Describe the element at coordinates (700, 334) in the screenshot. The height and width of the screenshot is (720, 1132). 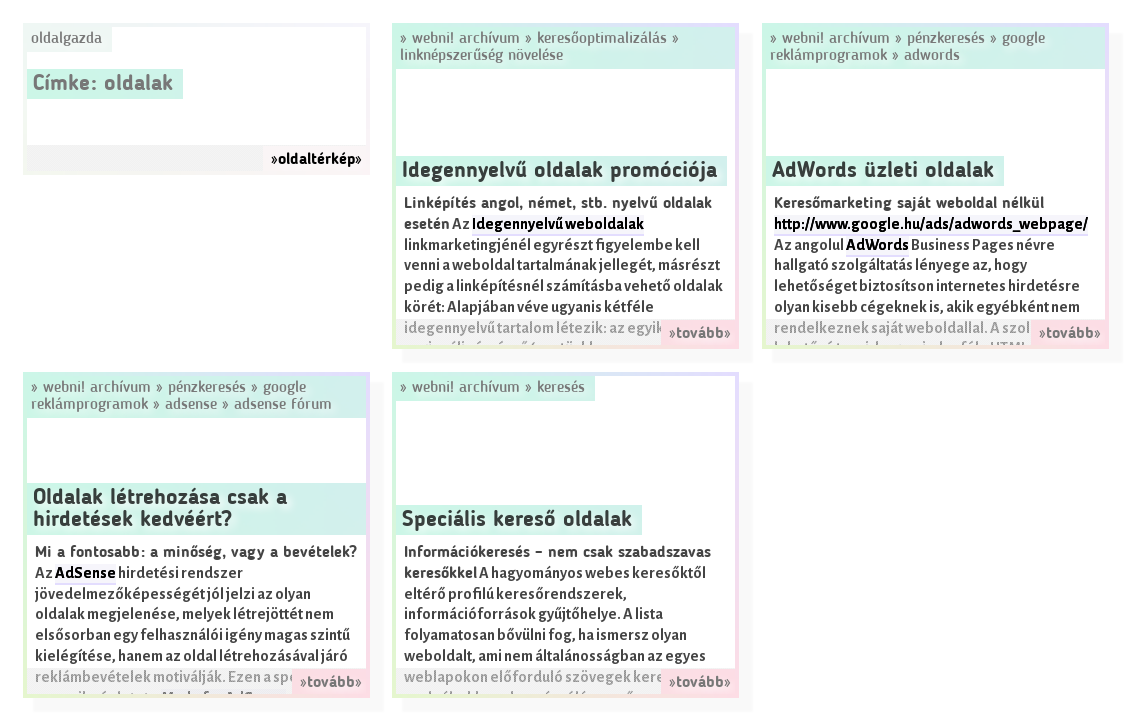
I see `»tovább»` at that location.